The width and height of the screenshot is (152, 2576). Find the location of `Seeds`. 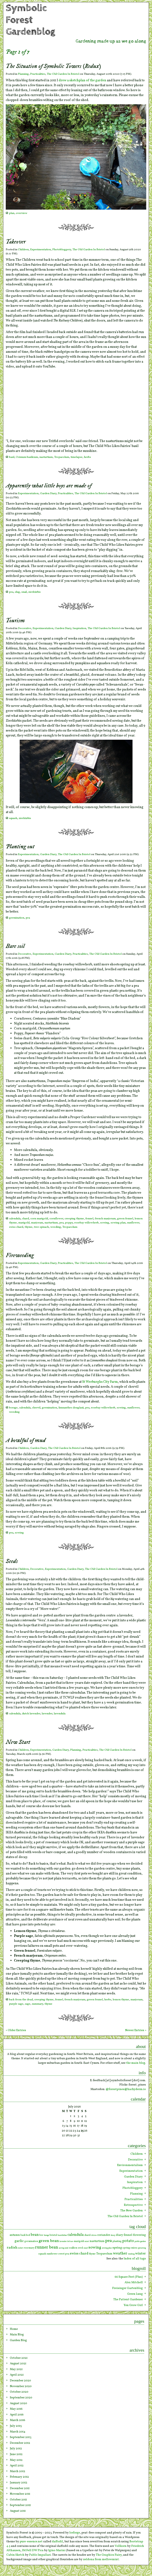

Seeds is located at coordinates (12, 1561).